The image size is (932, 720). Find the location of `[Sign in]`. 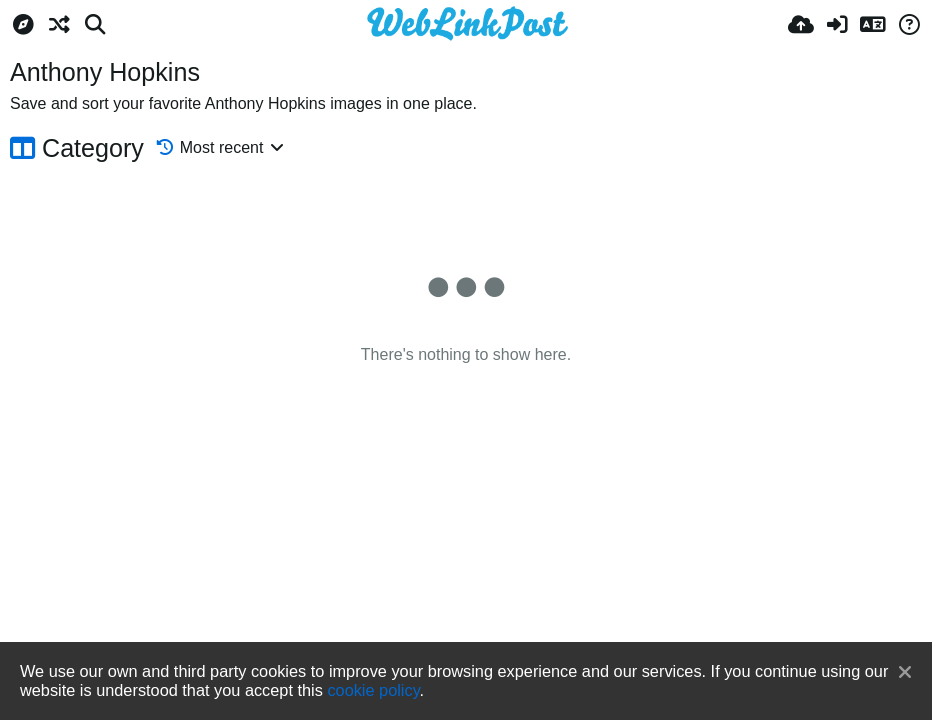

[Sign in] is located at coordinates (837, 25).